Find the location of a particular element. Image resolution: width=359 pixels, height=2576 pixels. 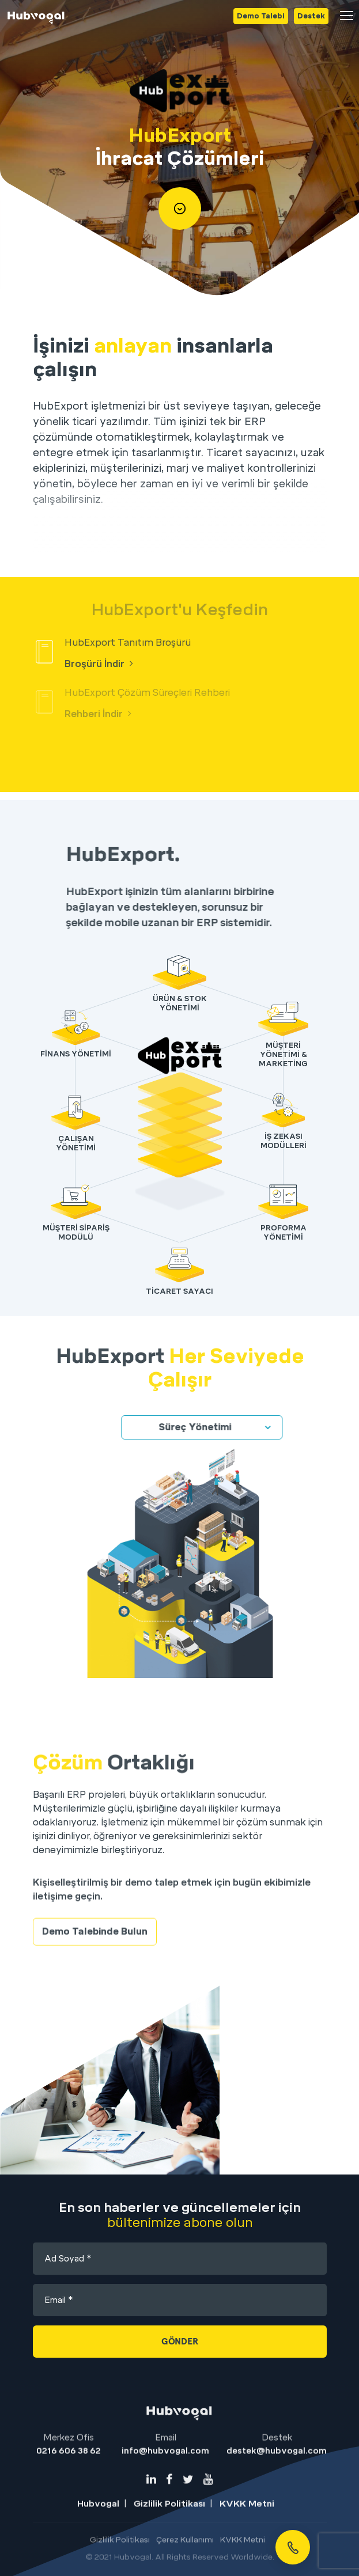

KVKK Metni is located at coordinates (247, 2541).